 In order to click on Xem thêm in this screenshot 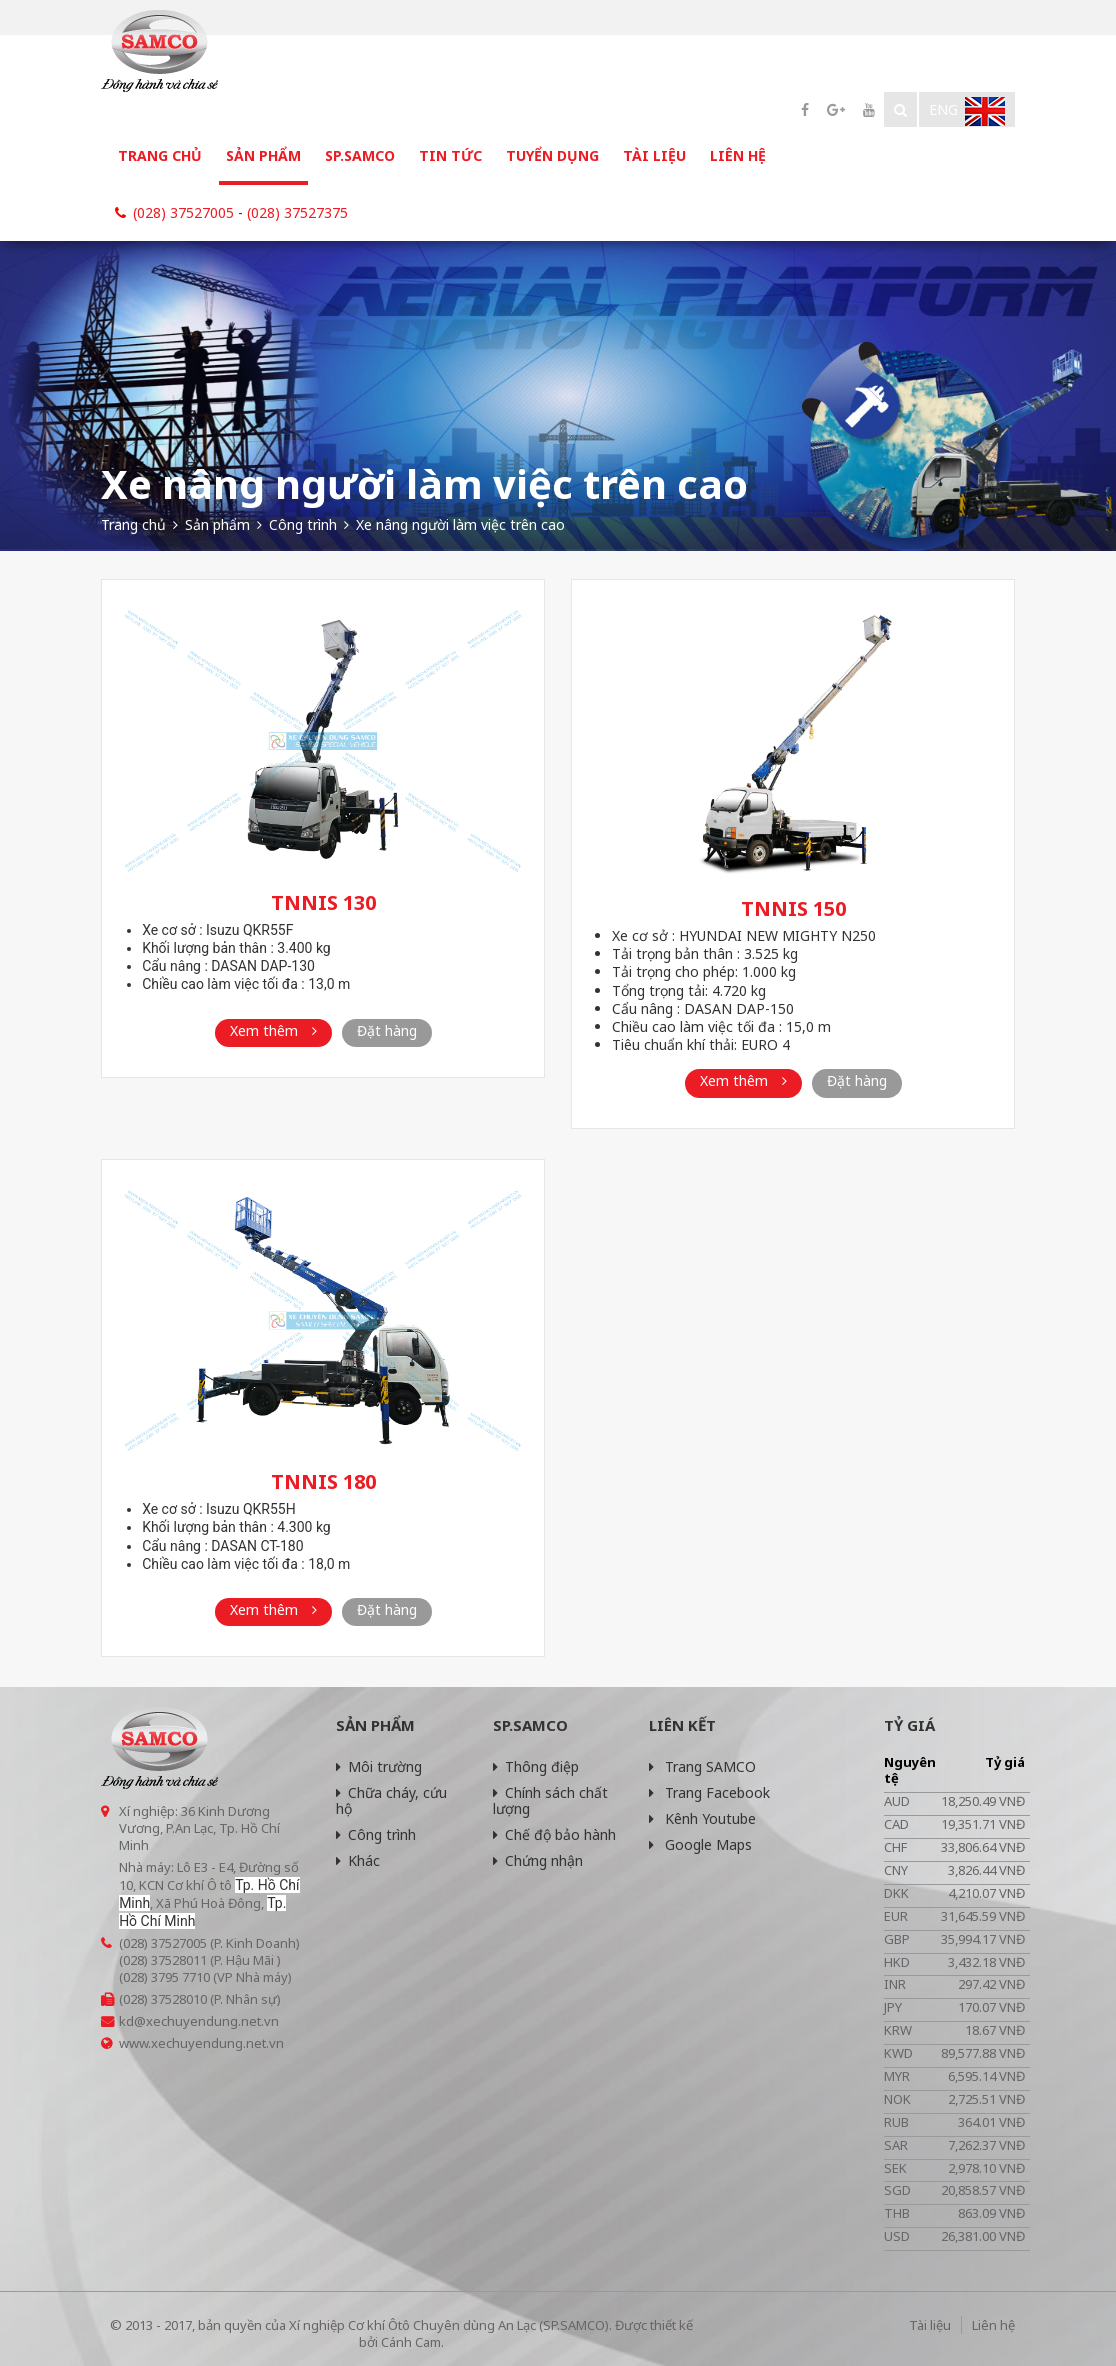, I will do `click(273, 1030)`.